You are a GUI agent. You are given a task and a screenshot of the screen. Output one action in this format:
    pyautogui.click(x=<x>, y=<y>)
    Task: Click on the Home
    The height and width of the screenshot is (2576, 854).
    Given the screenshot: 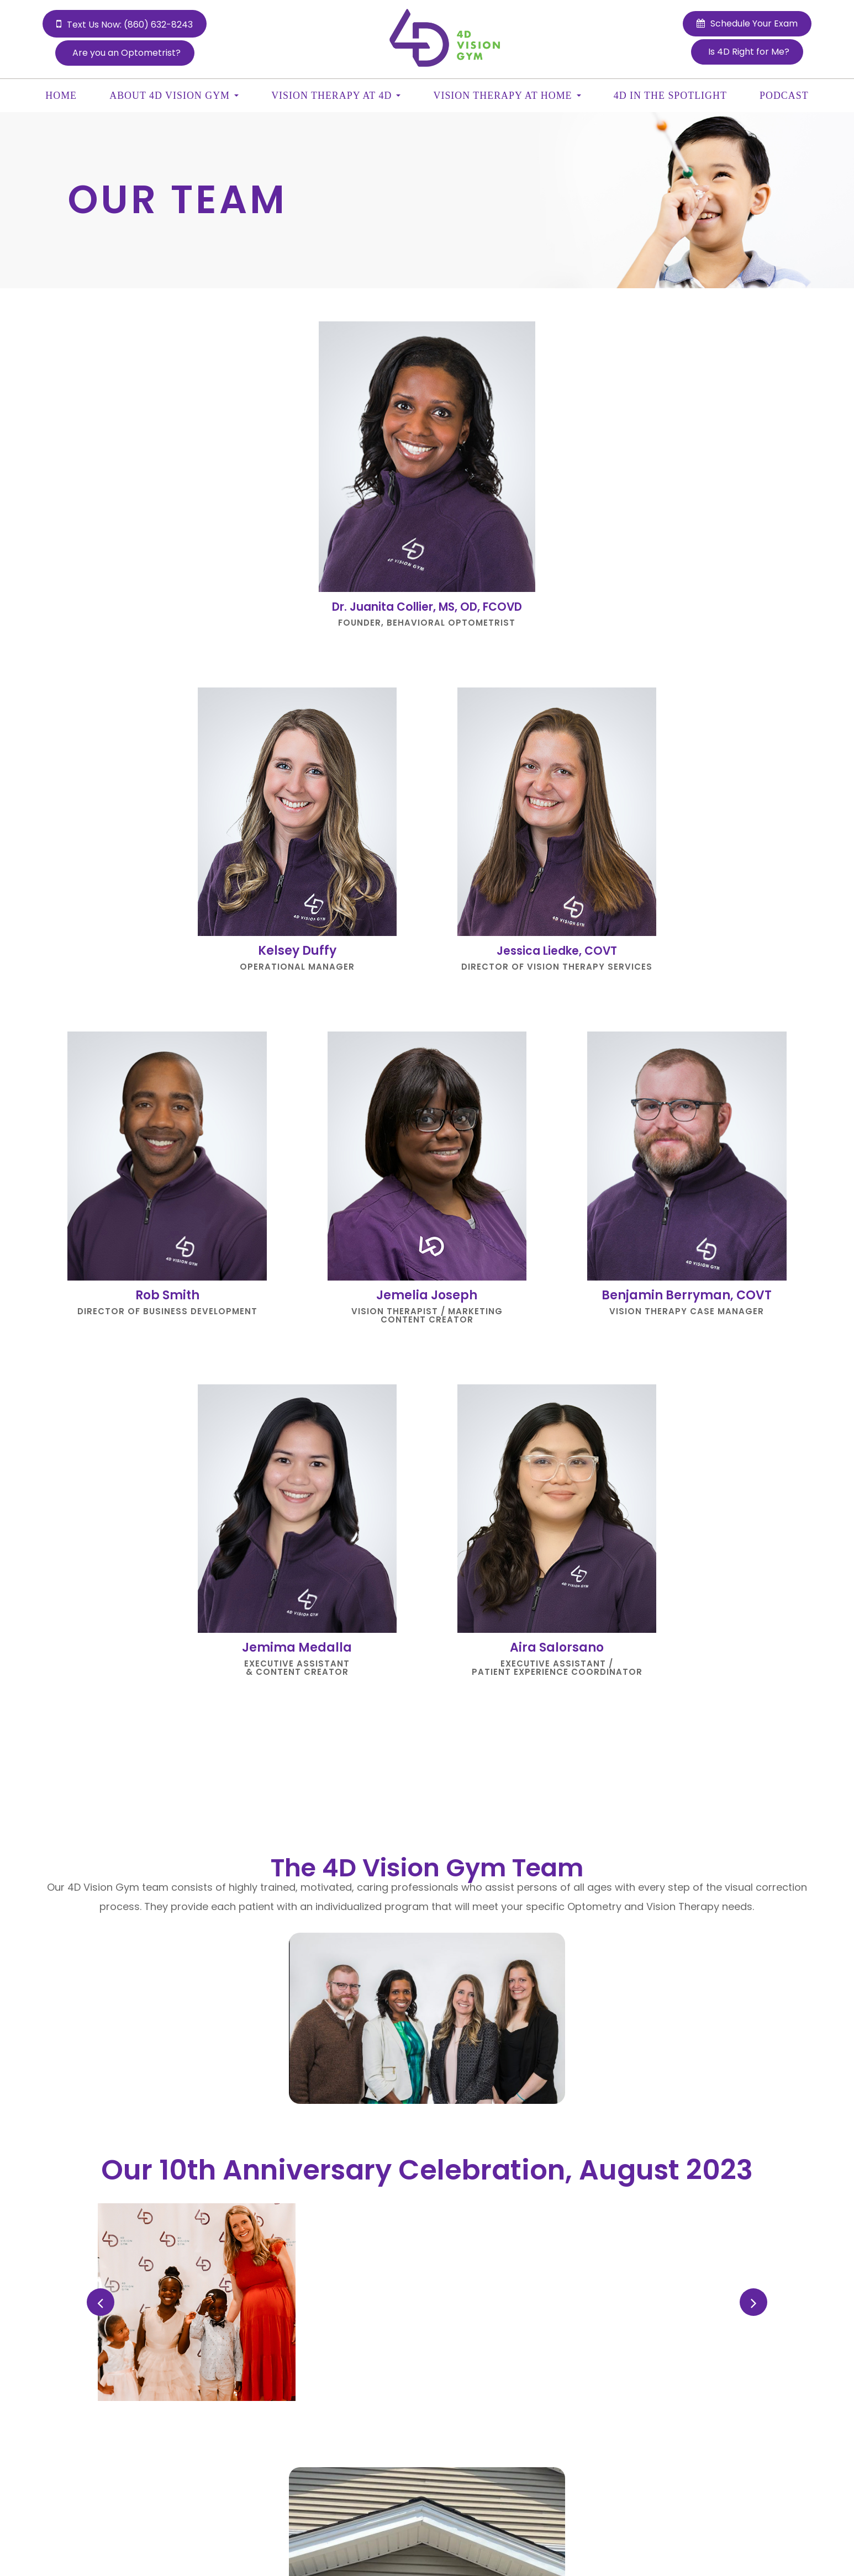 What is the action you would take?
    pyautogui.click(x=61, y=95)
    